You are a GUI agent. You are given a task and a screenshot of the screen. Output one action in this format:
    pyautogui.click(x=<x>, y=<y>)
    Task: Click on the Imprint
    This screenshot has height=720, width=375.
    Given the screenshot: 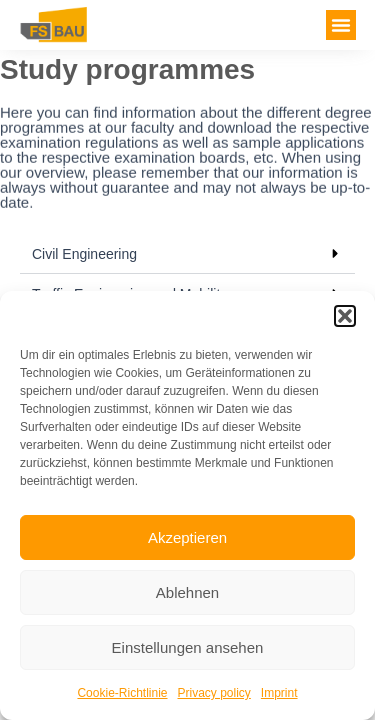 What is the action you would take?
    pyautogui.click(x=279, y=693)
    